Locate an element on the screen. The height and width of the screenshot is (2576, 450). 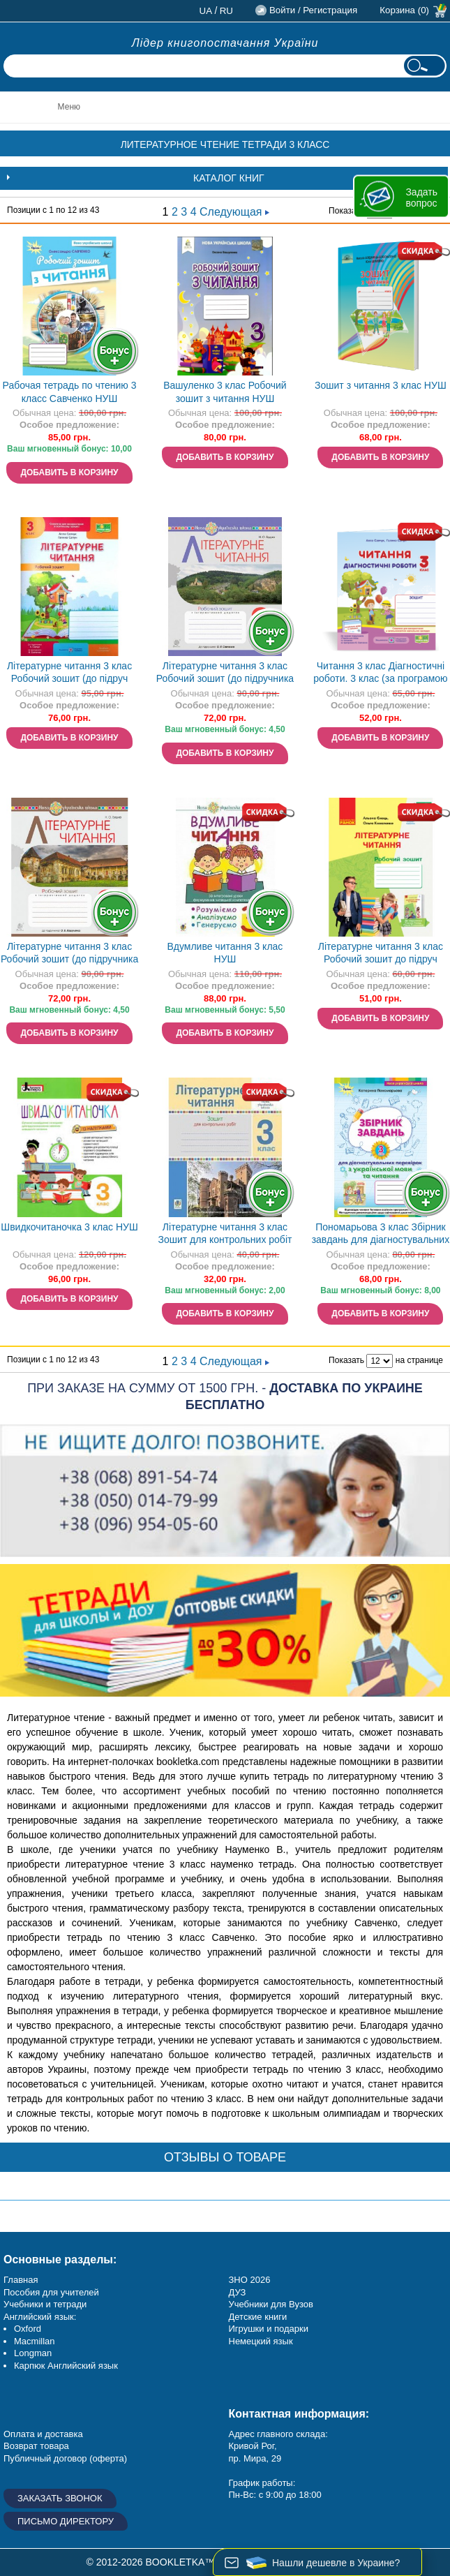
ДУЗ is located at coordinates (237, 2292).